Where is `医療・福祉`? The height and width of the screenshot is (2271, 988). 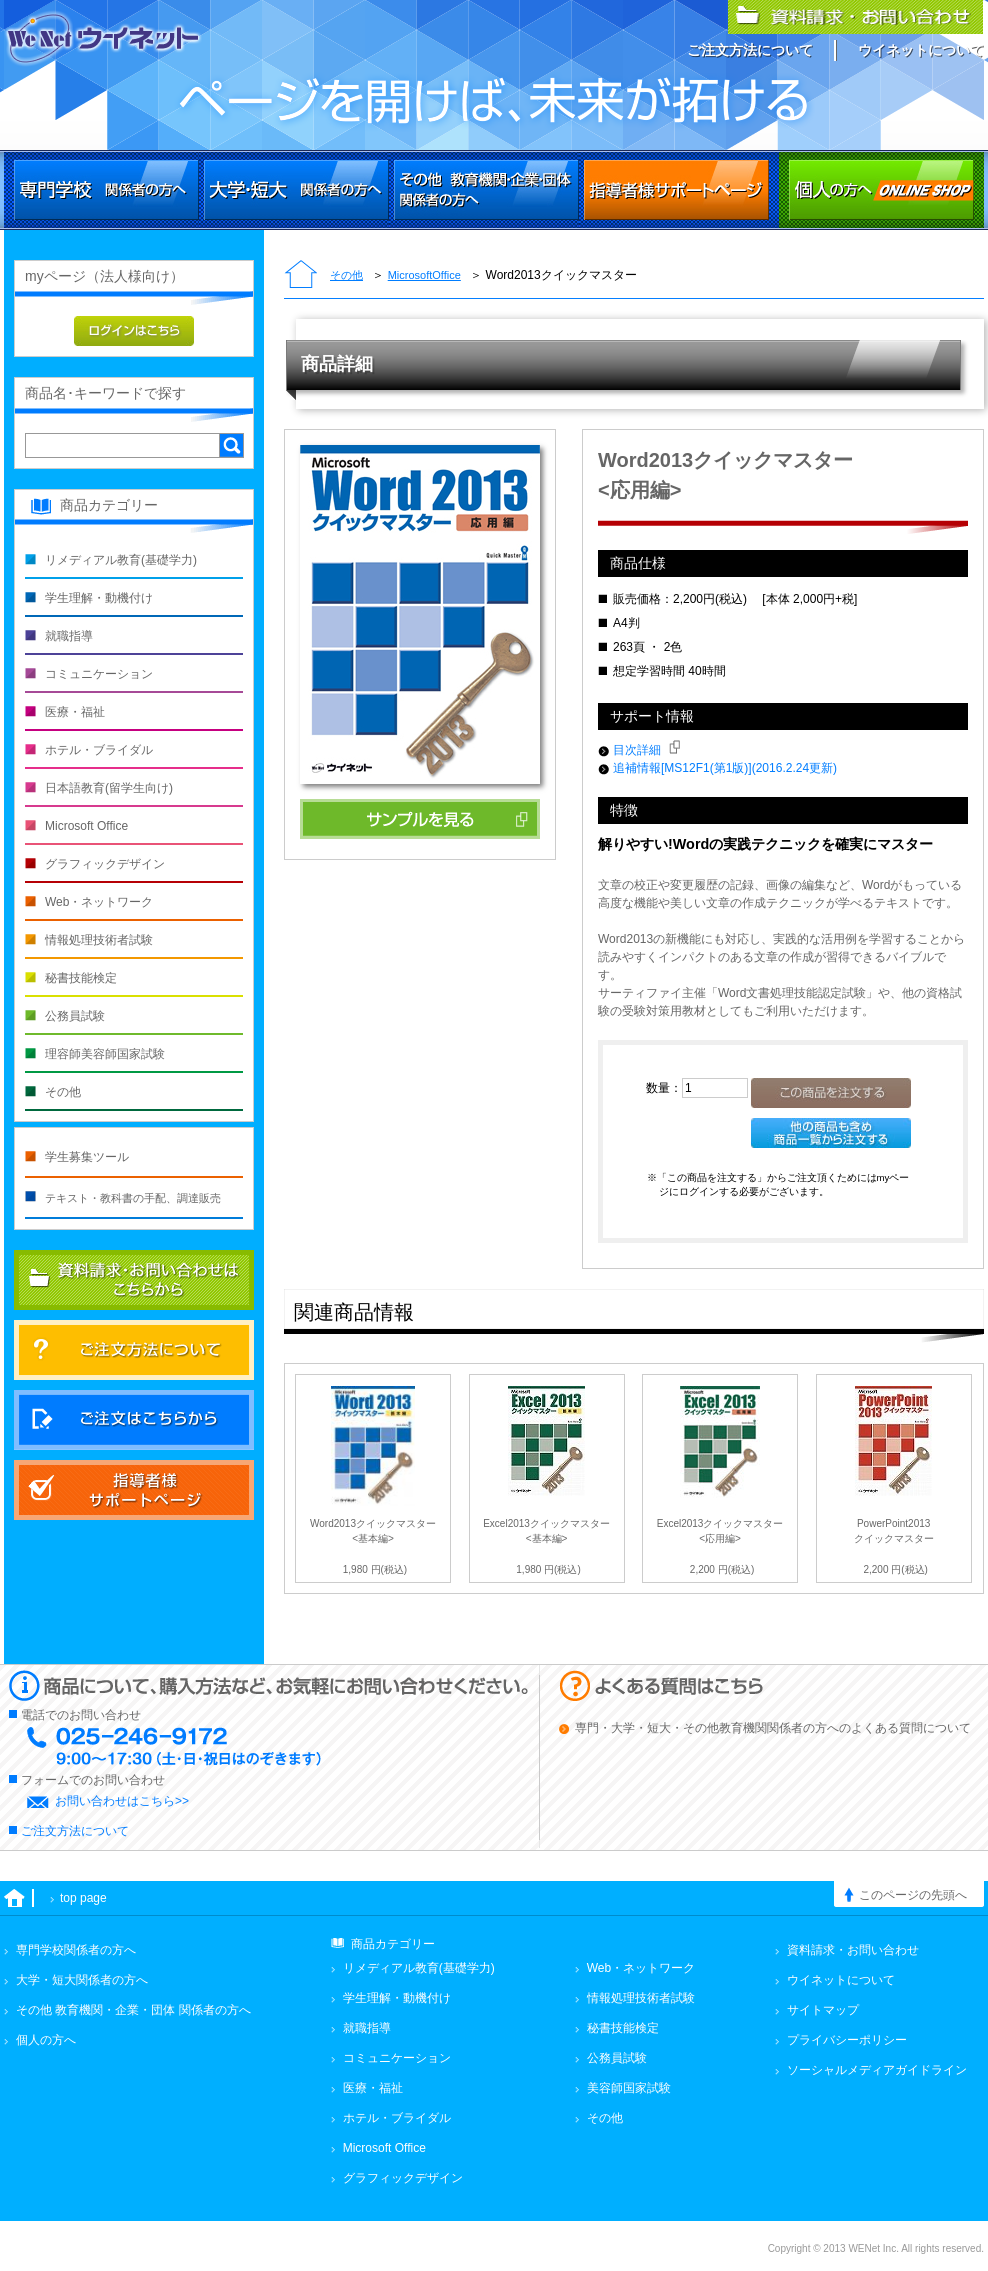
医療・福祉 is located at coordinates (75, 712).